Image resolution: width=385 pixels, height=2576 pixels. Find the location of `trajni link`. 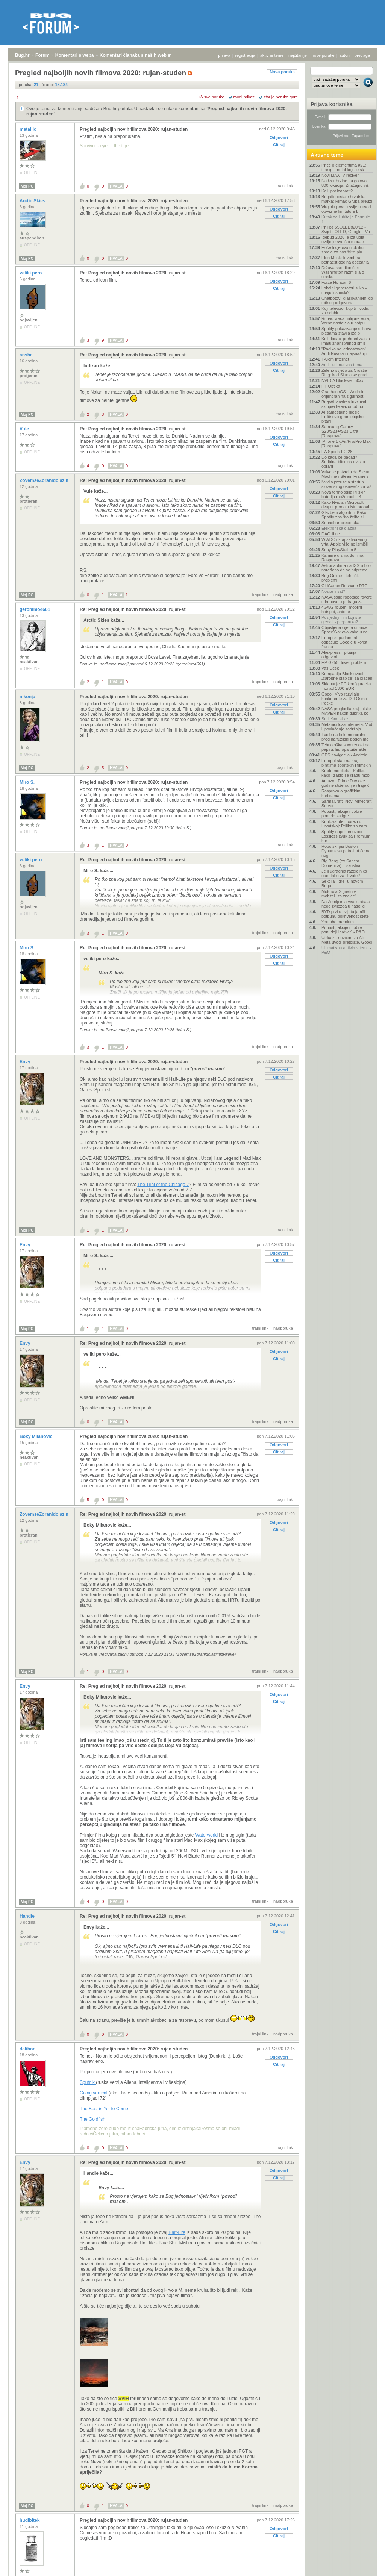

trajni link is located at coordinates (285, 185).